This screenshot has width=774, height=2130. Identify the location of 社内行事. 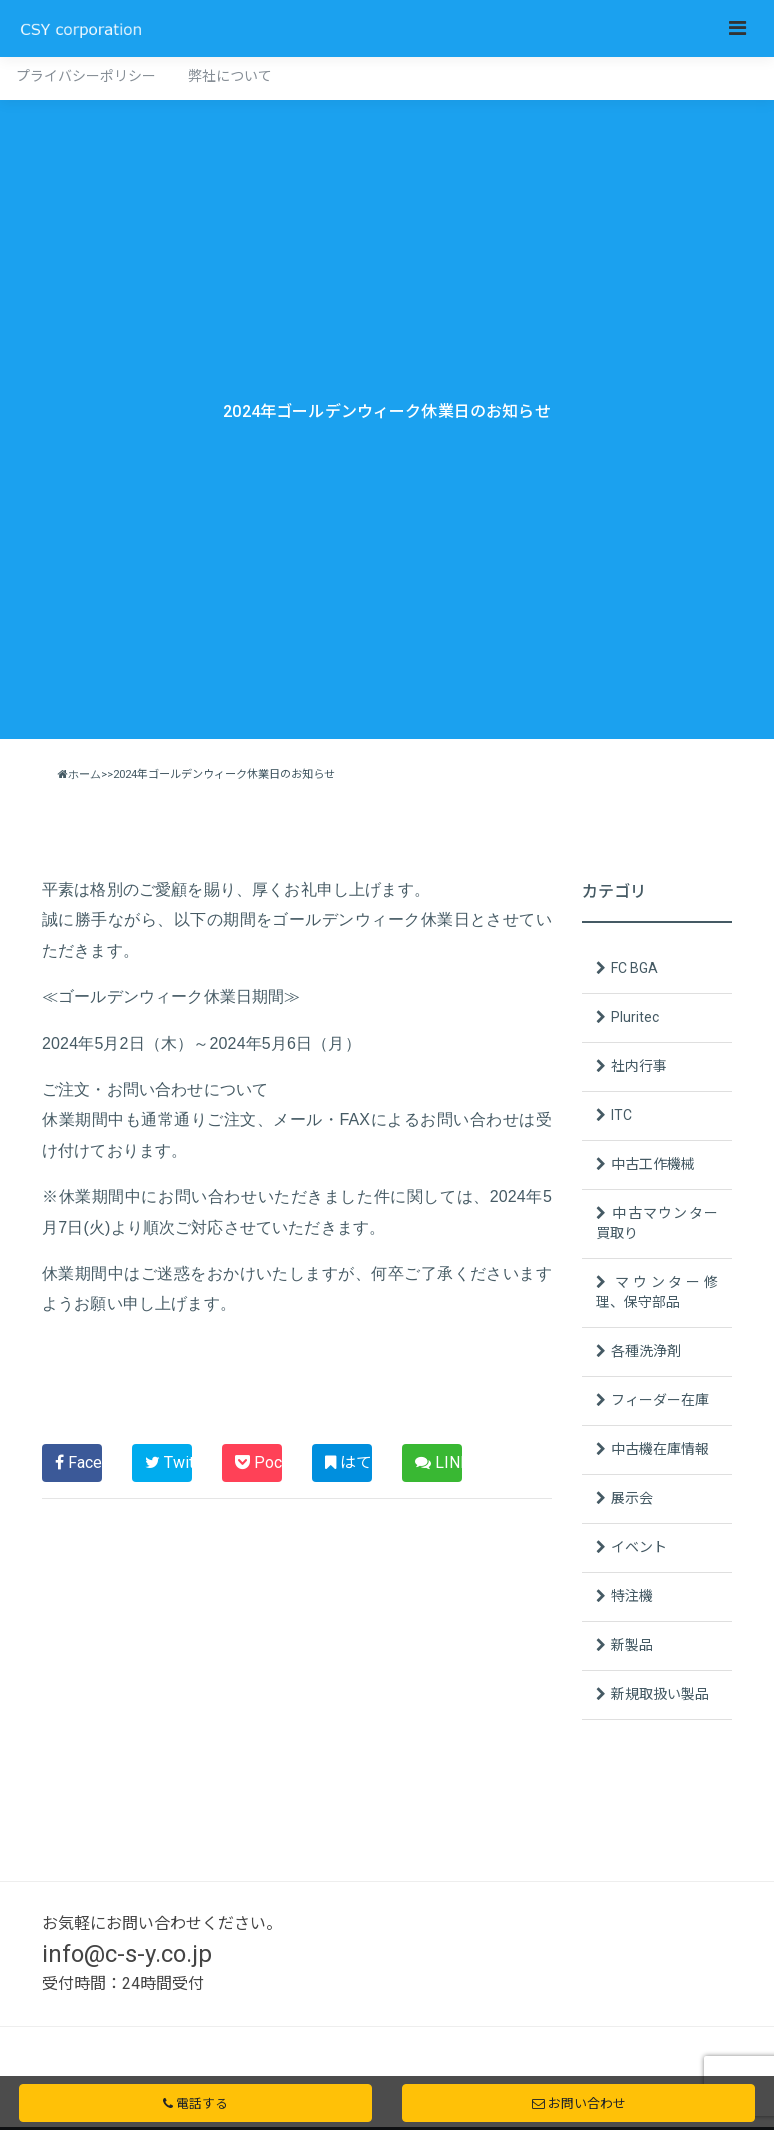
(639, 1066).